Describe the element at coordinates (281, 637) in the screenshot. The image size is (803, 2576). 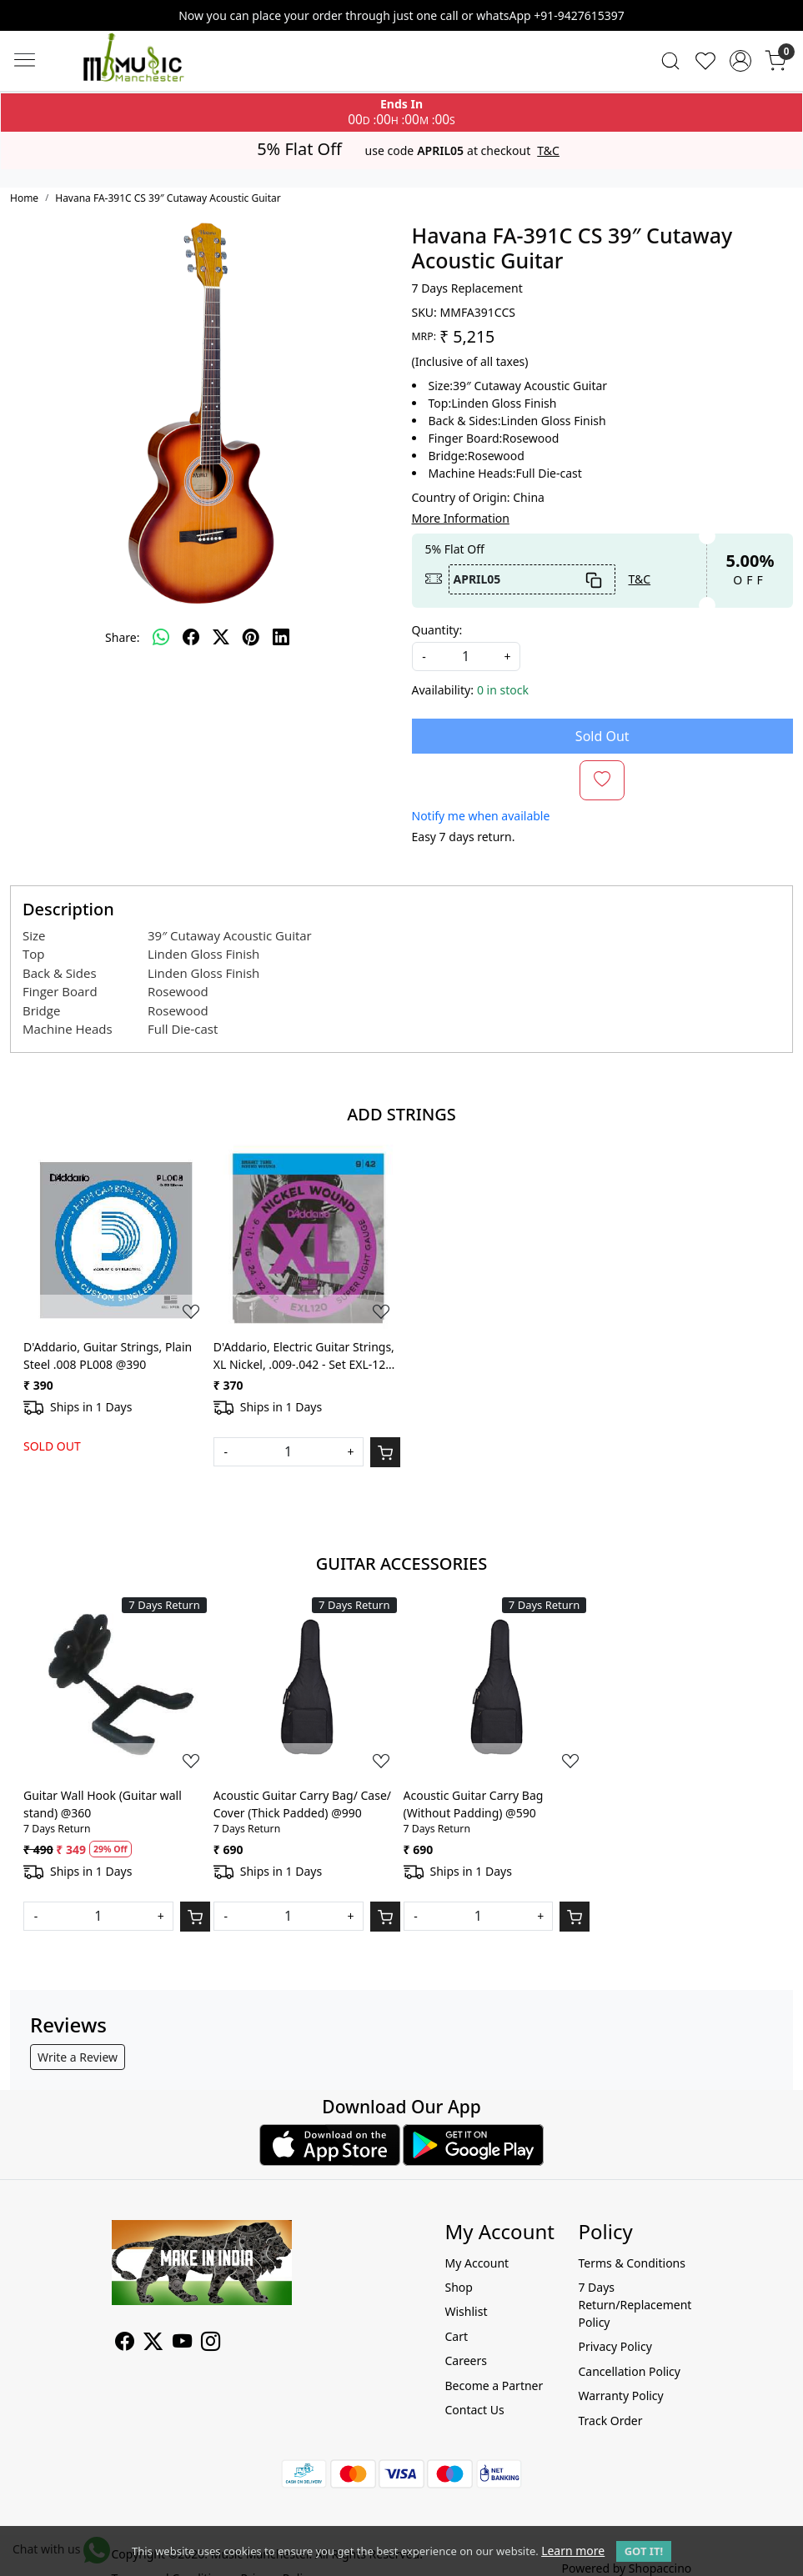
I see `[linkedin]` at that location.